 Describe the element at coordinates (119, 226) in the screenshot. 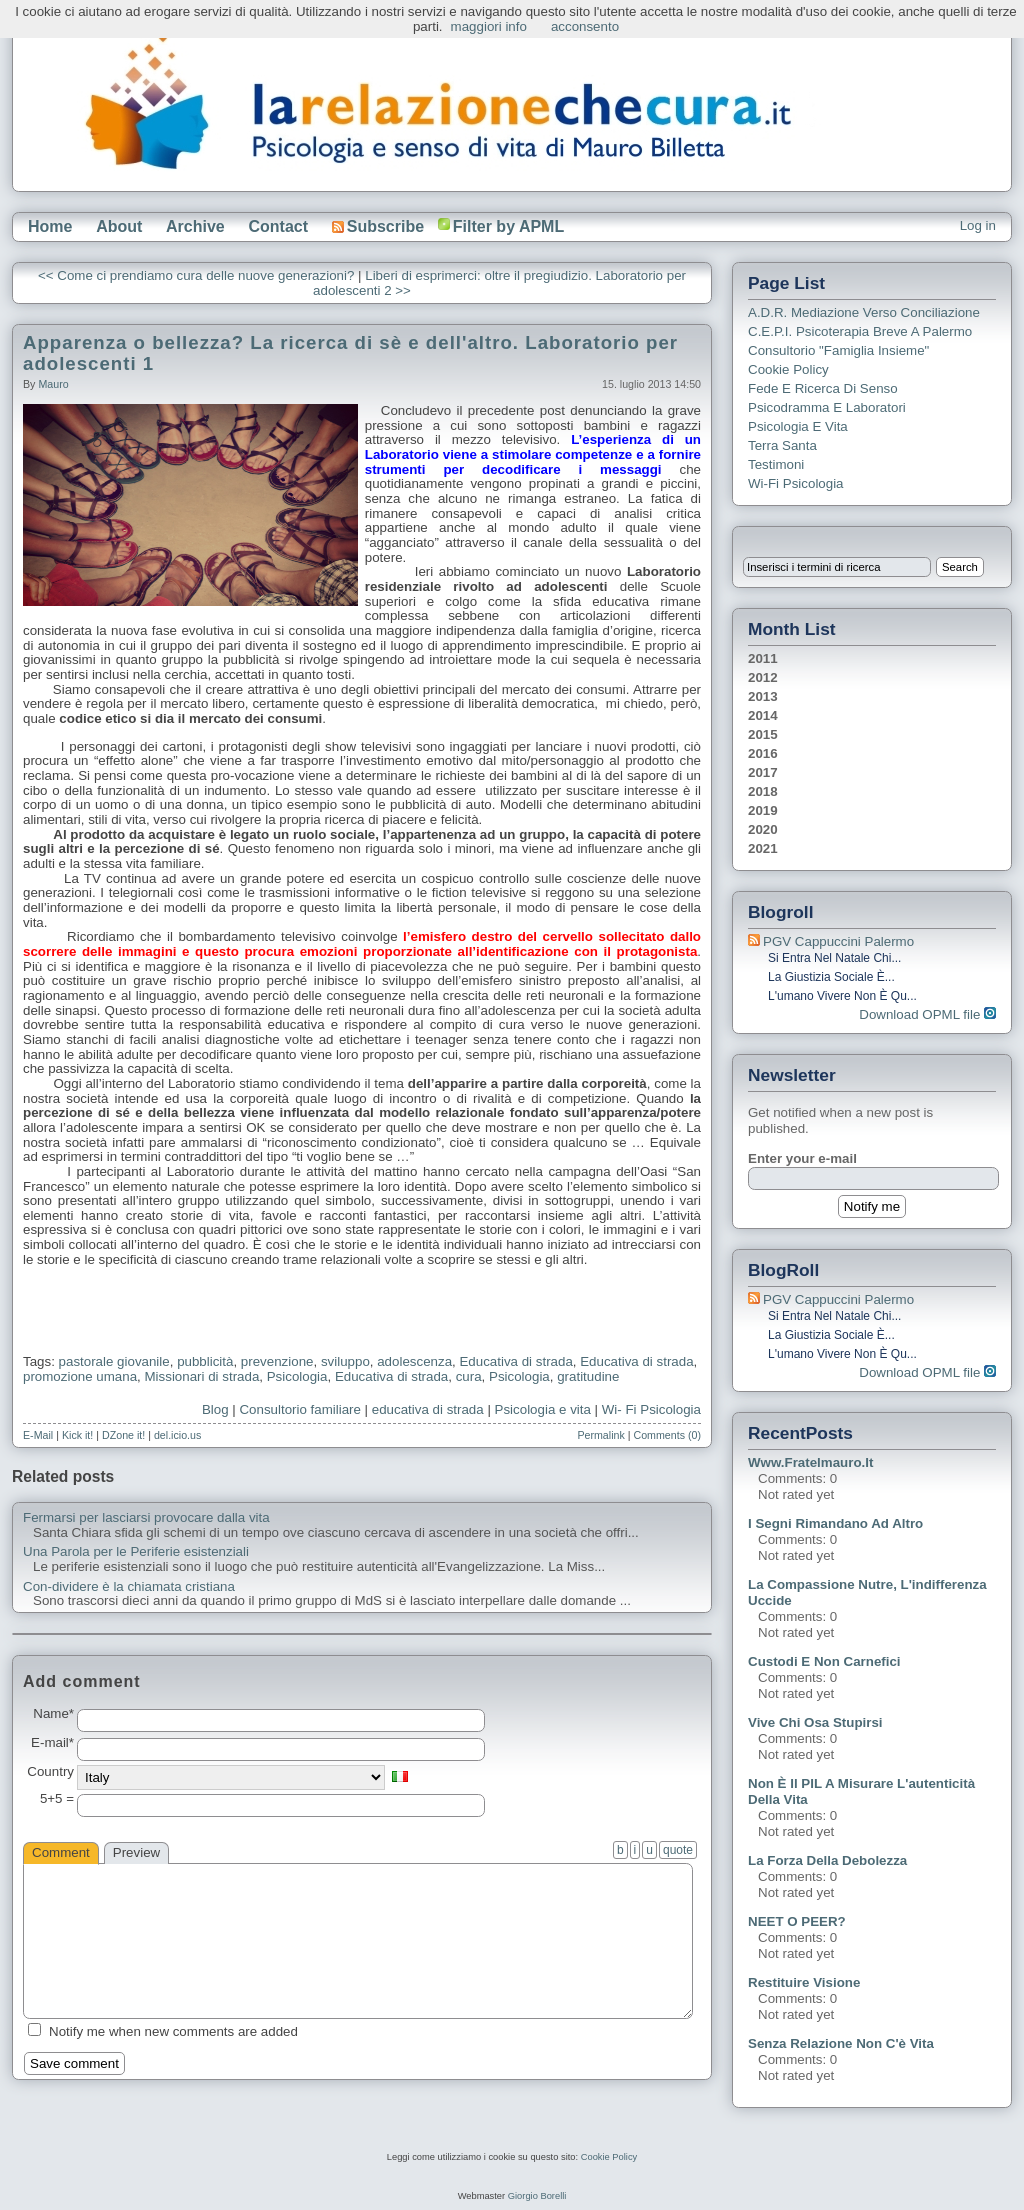

I see `About` at that location.